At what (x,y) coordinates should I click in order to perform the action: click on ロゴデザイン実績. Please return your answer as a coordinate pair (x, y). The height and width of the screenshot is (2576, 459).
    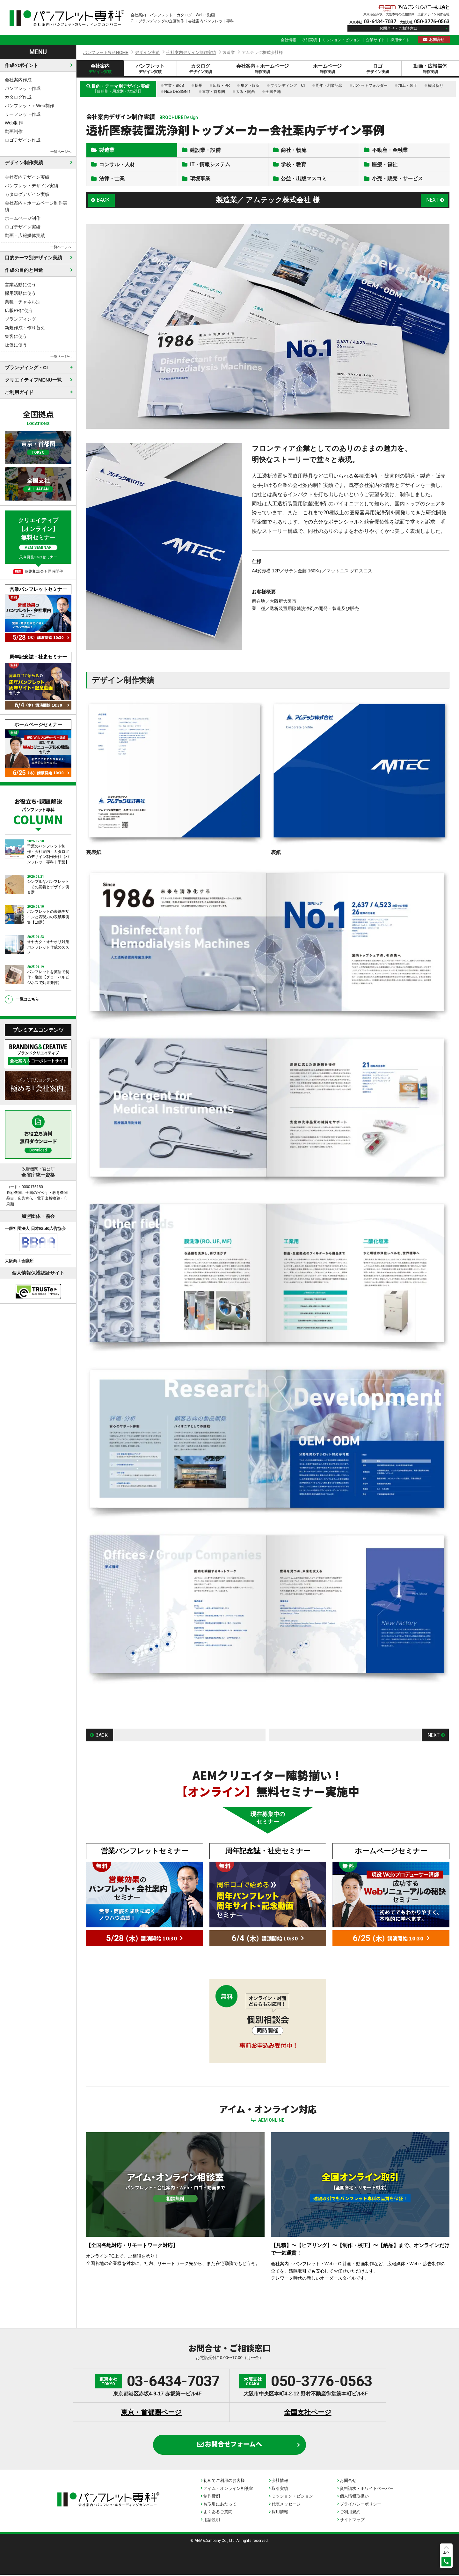
    Looking at the image, I should click on (22, 226).